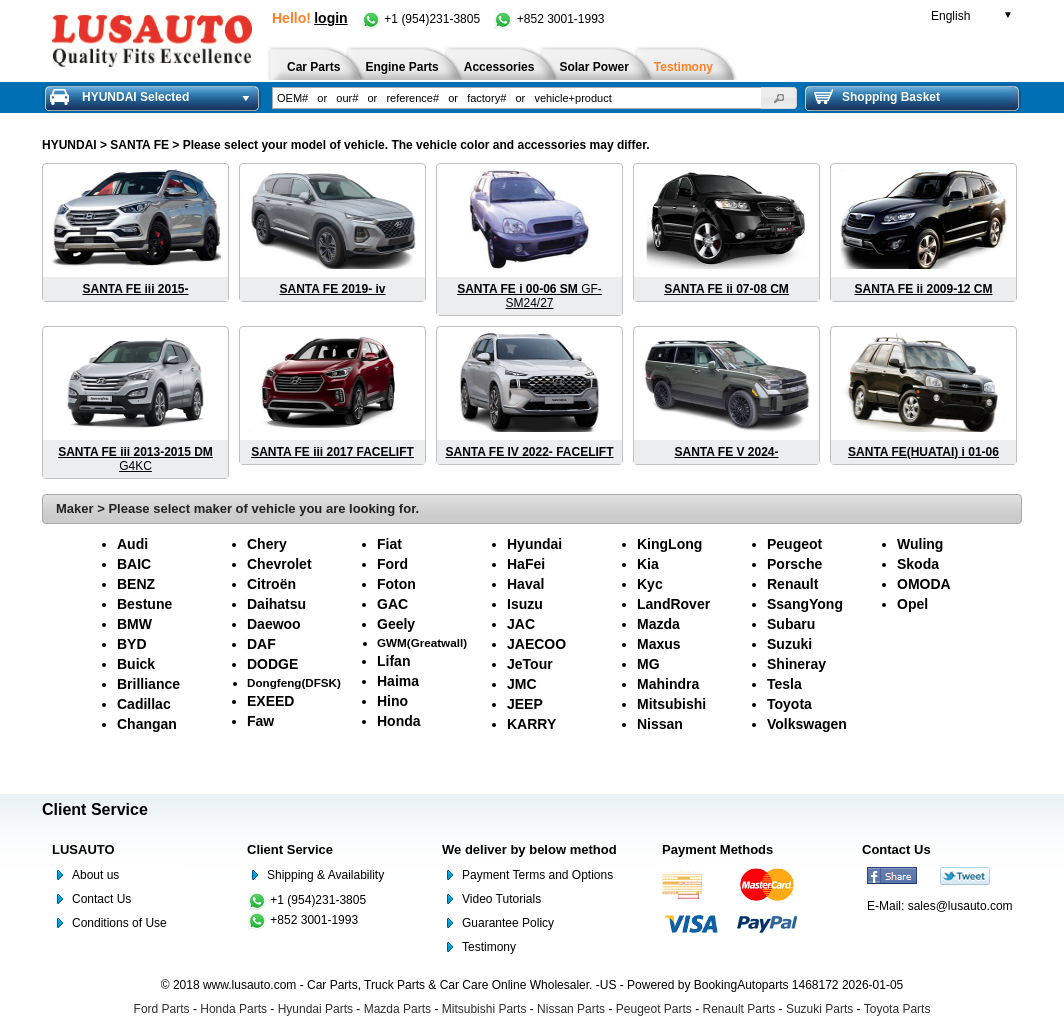 This screenshot has height=1031, width=1064. I want to click on +852 3001-1993, so click(548, 19).